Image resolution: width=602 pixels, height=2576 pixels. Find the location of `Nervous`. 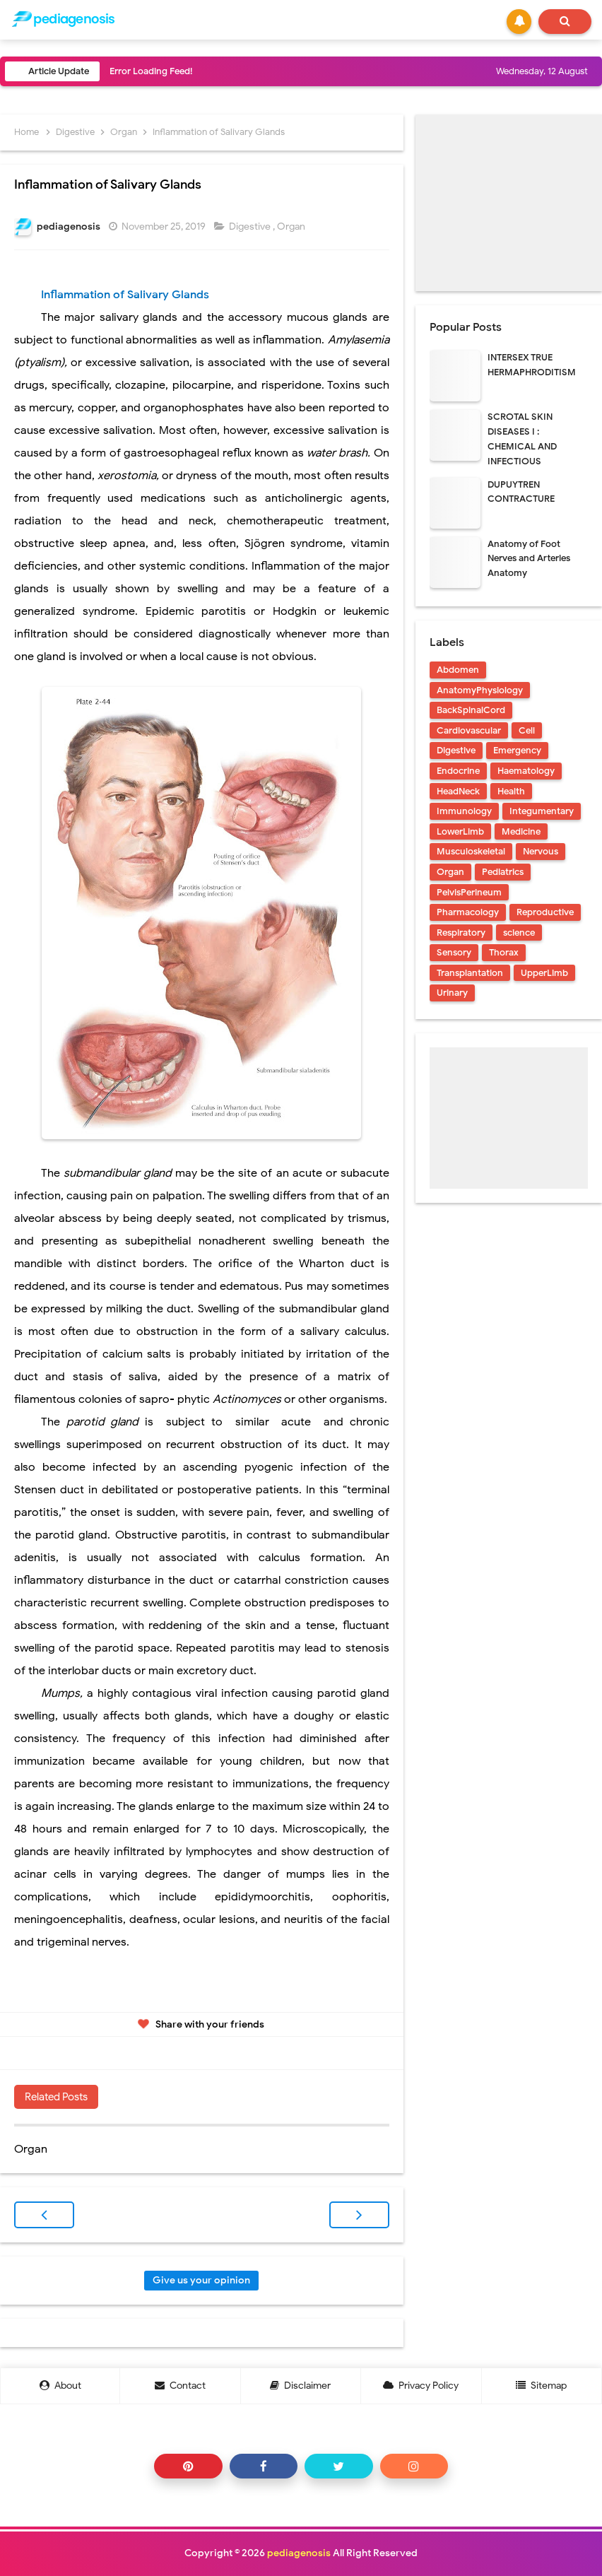

Nervous is located at coordinates (540, 851).